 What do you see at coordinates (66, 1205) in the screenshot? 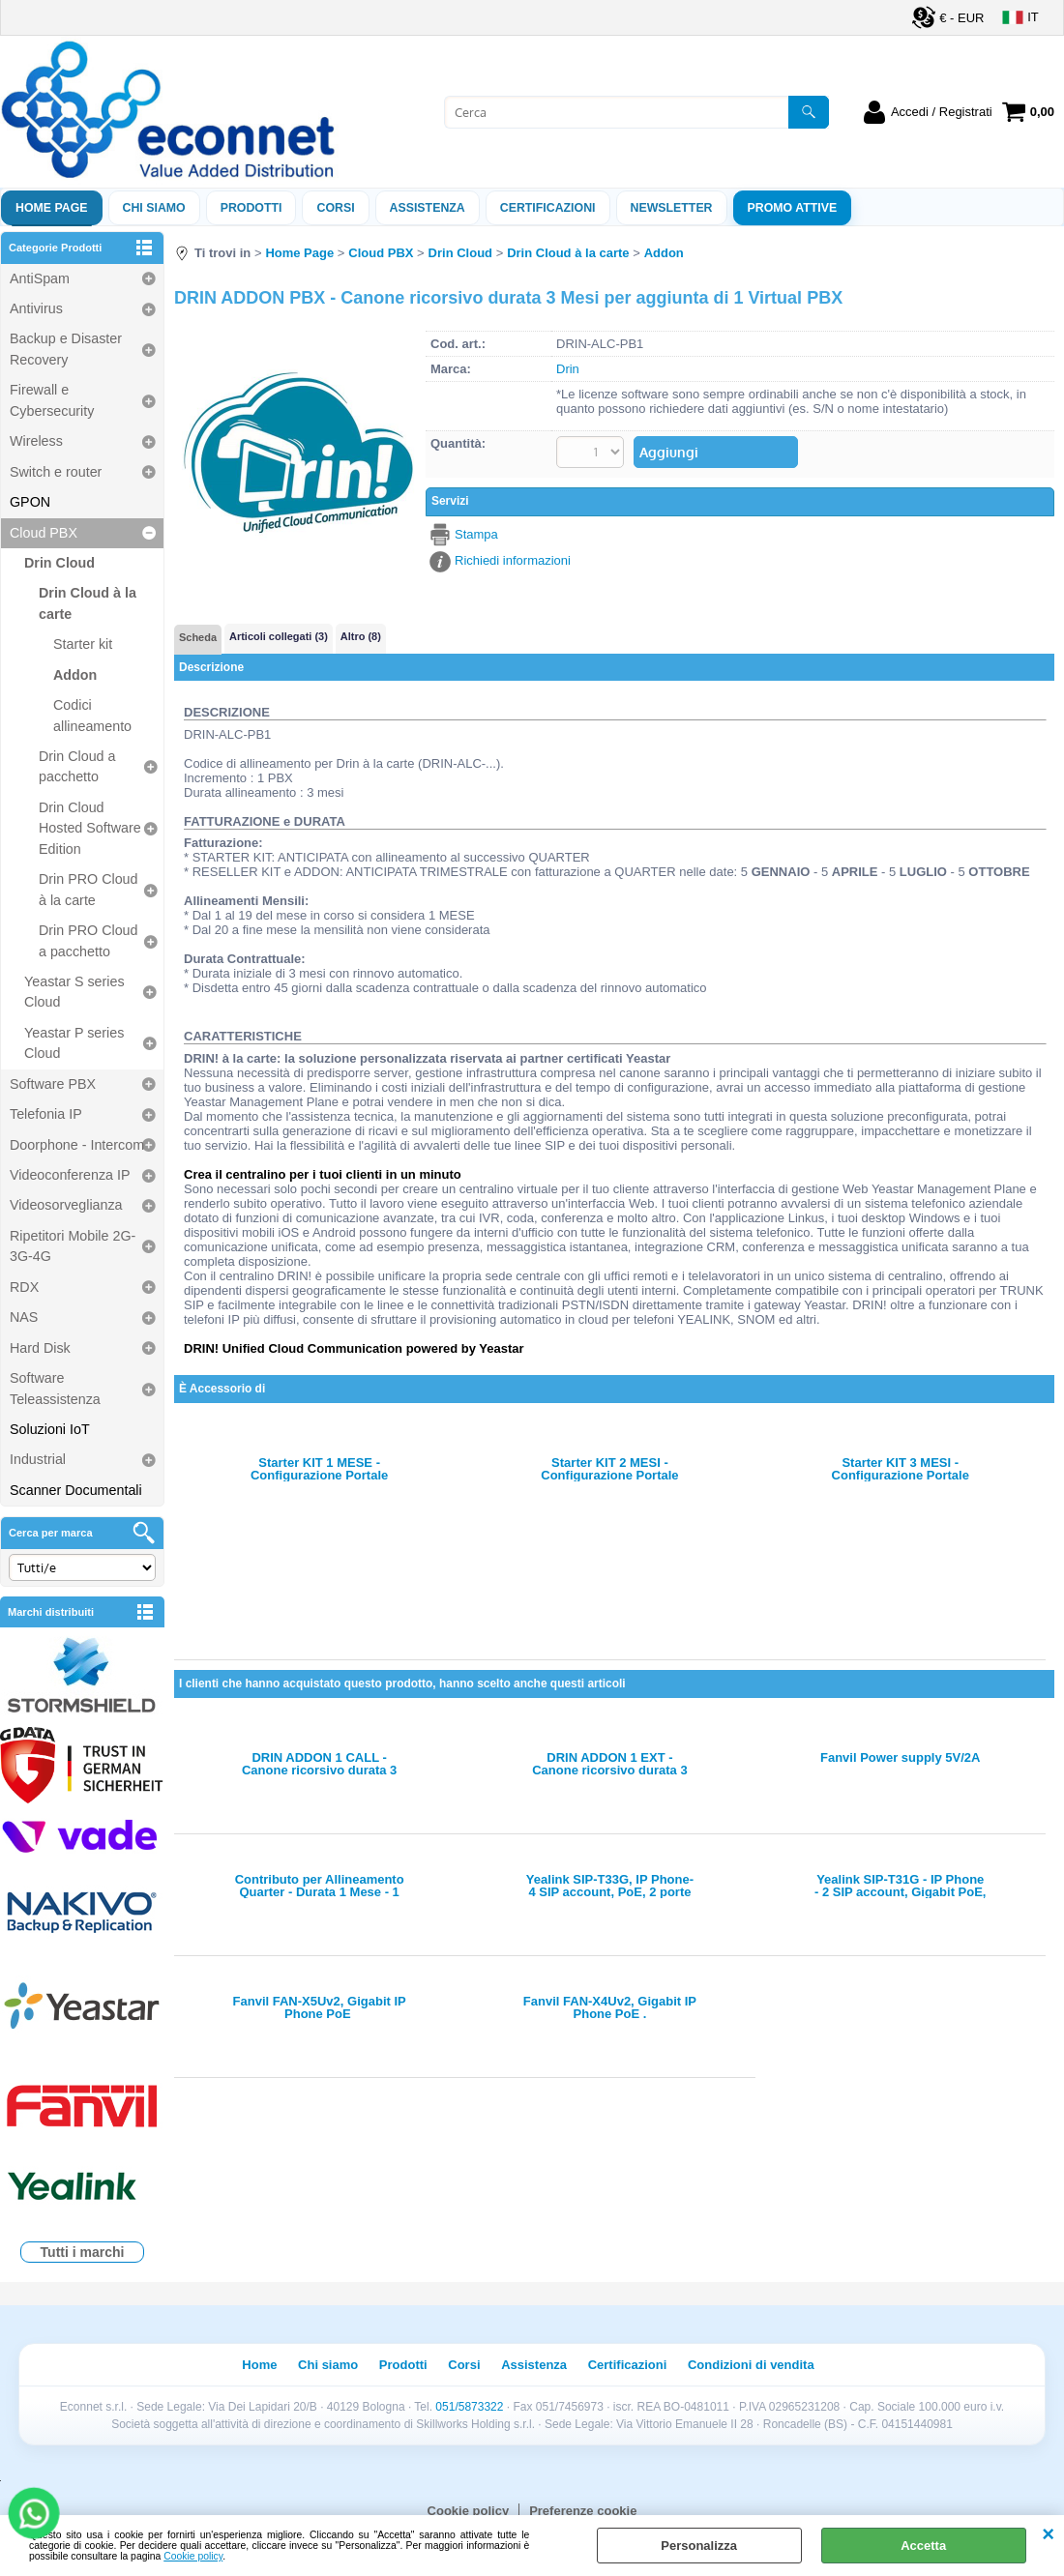
I see `Videosorveglianza` at bounding box center [66, 1205].